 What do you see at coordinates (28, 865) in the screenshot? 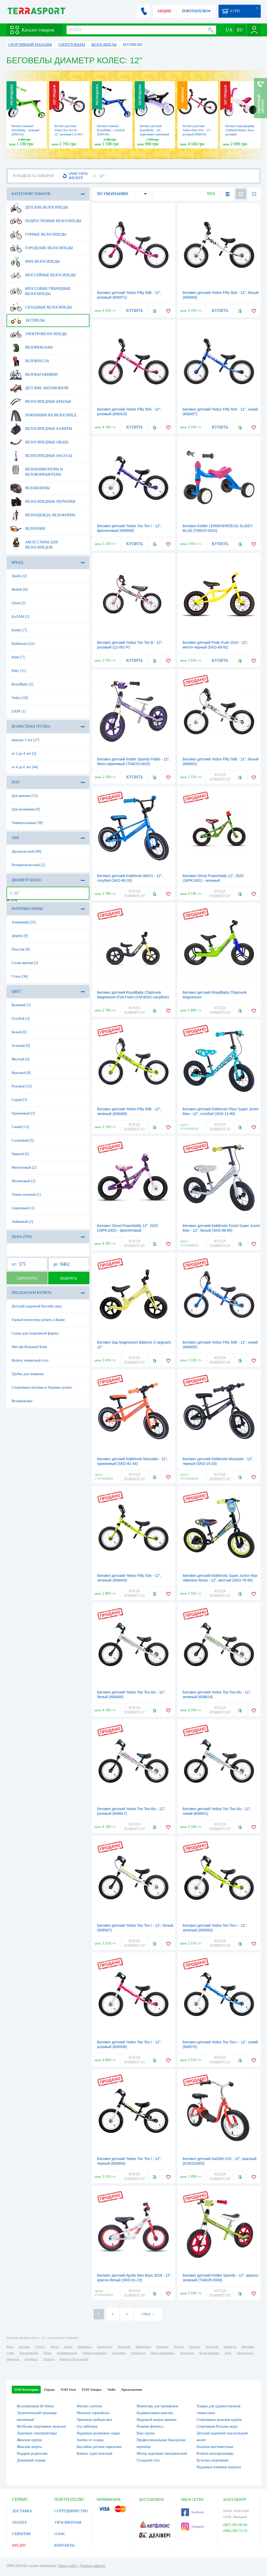
I see `Четырехколесный [2]` at bounding box center [28, 865].